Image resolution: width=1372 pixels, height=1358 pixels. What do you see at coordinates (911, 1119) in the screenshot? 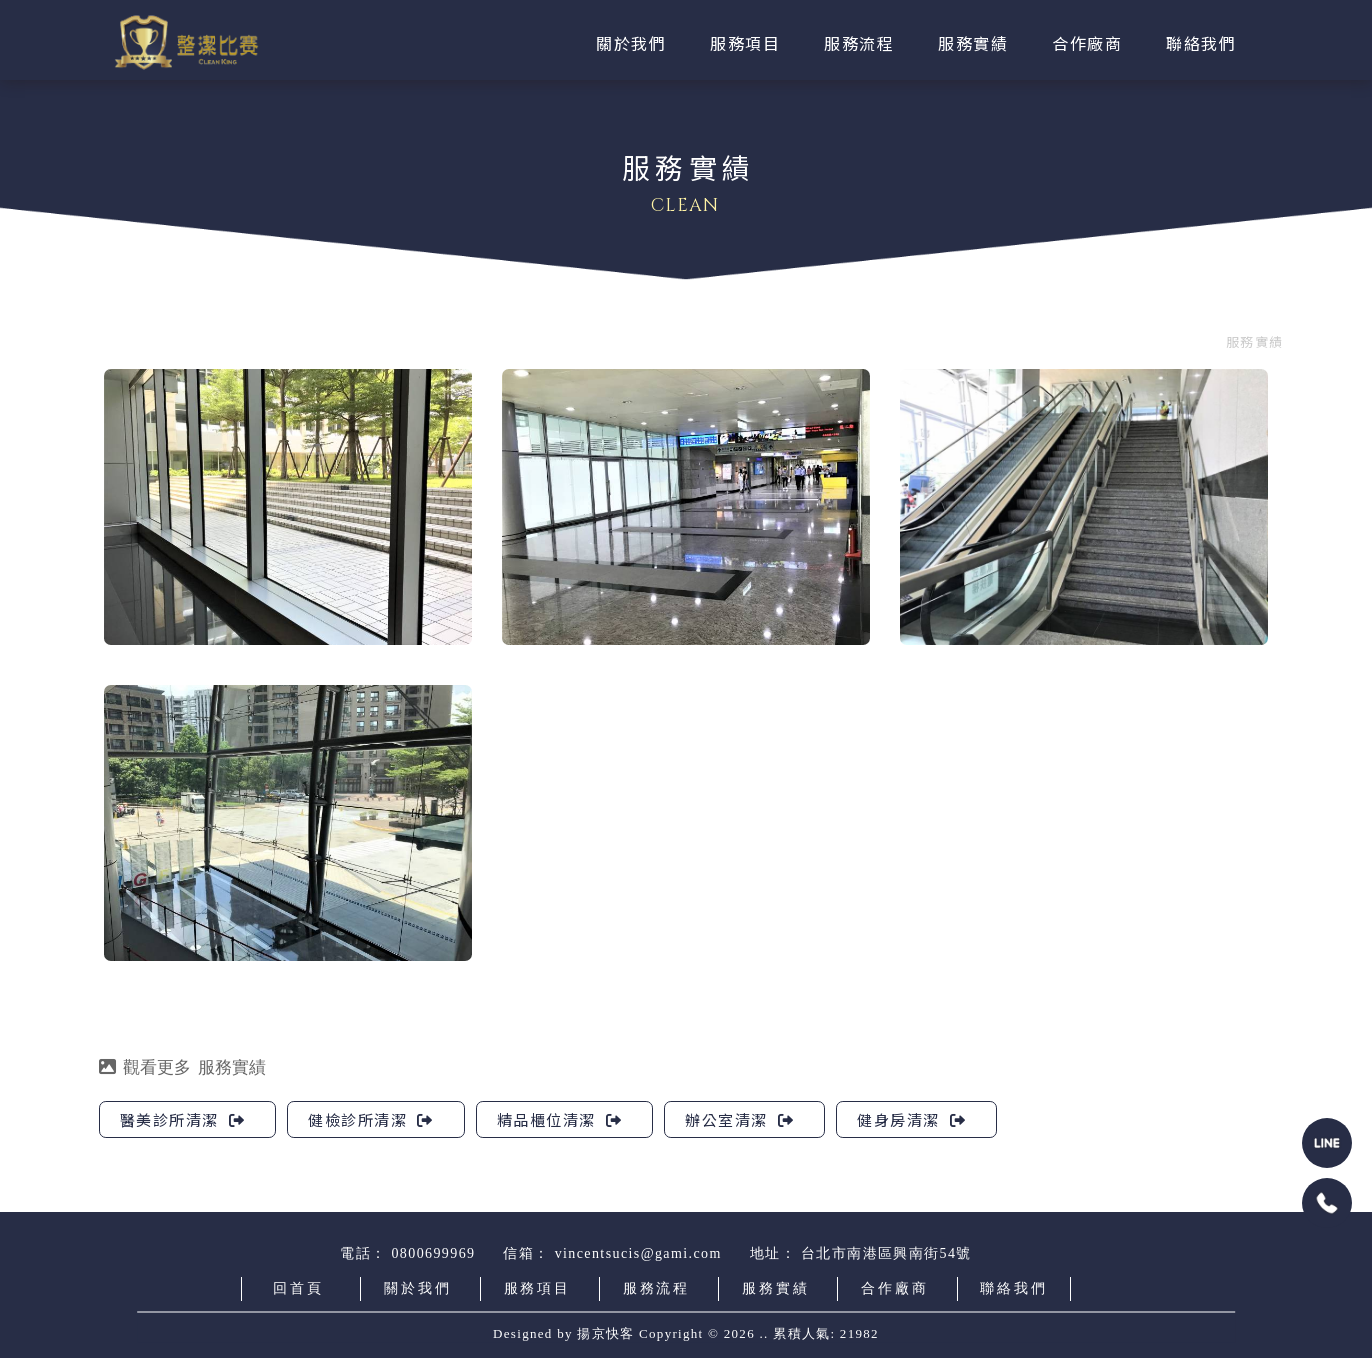
I see `健身房清潔` at bounding box center [911, 1119].